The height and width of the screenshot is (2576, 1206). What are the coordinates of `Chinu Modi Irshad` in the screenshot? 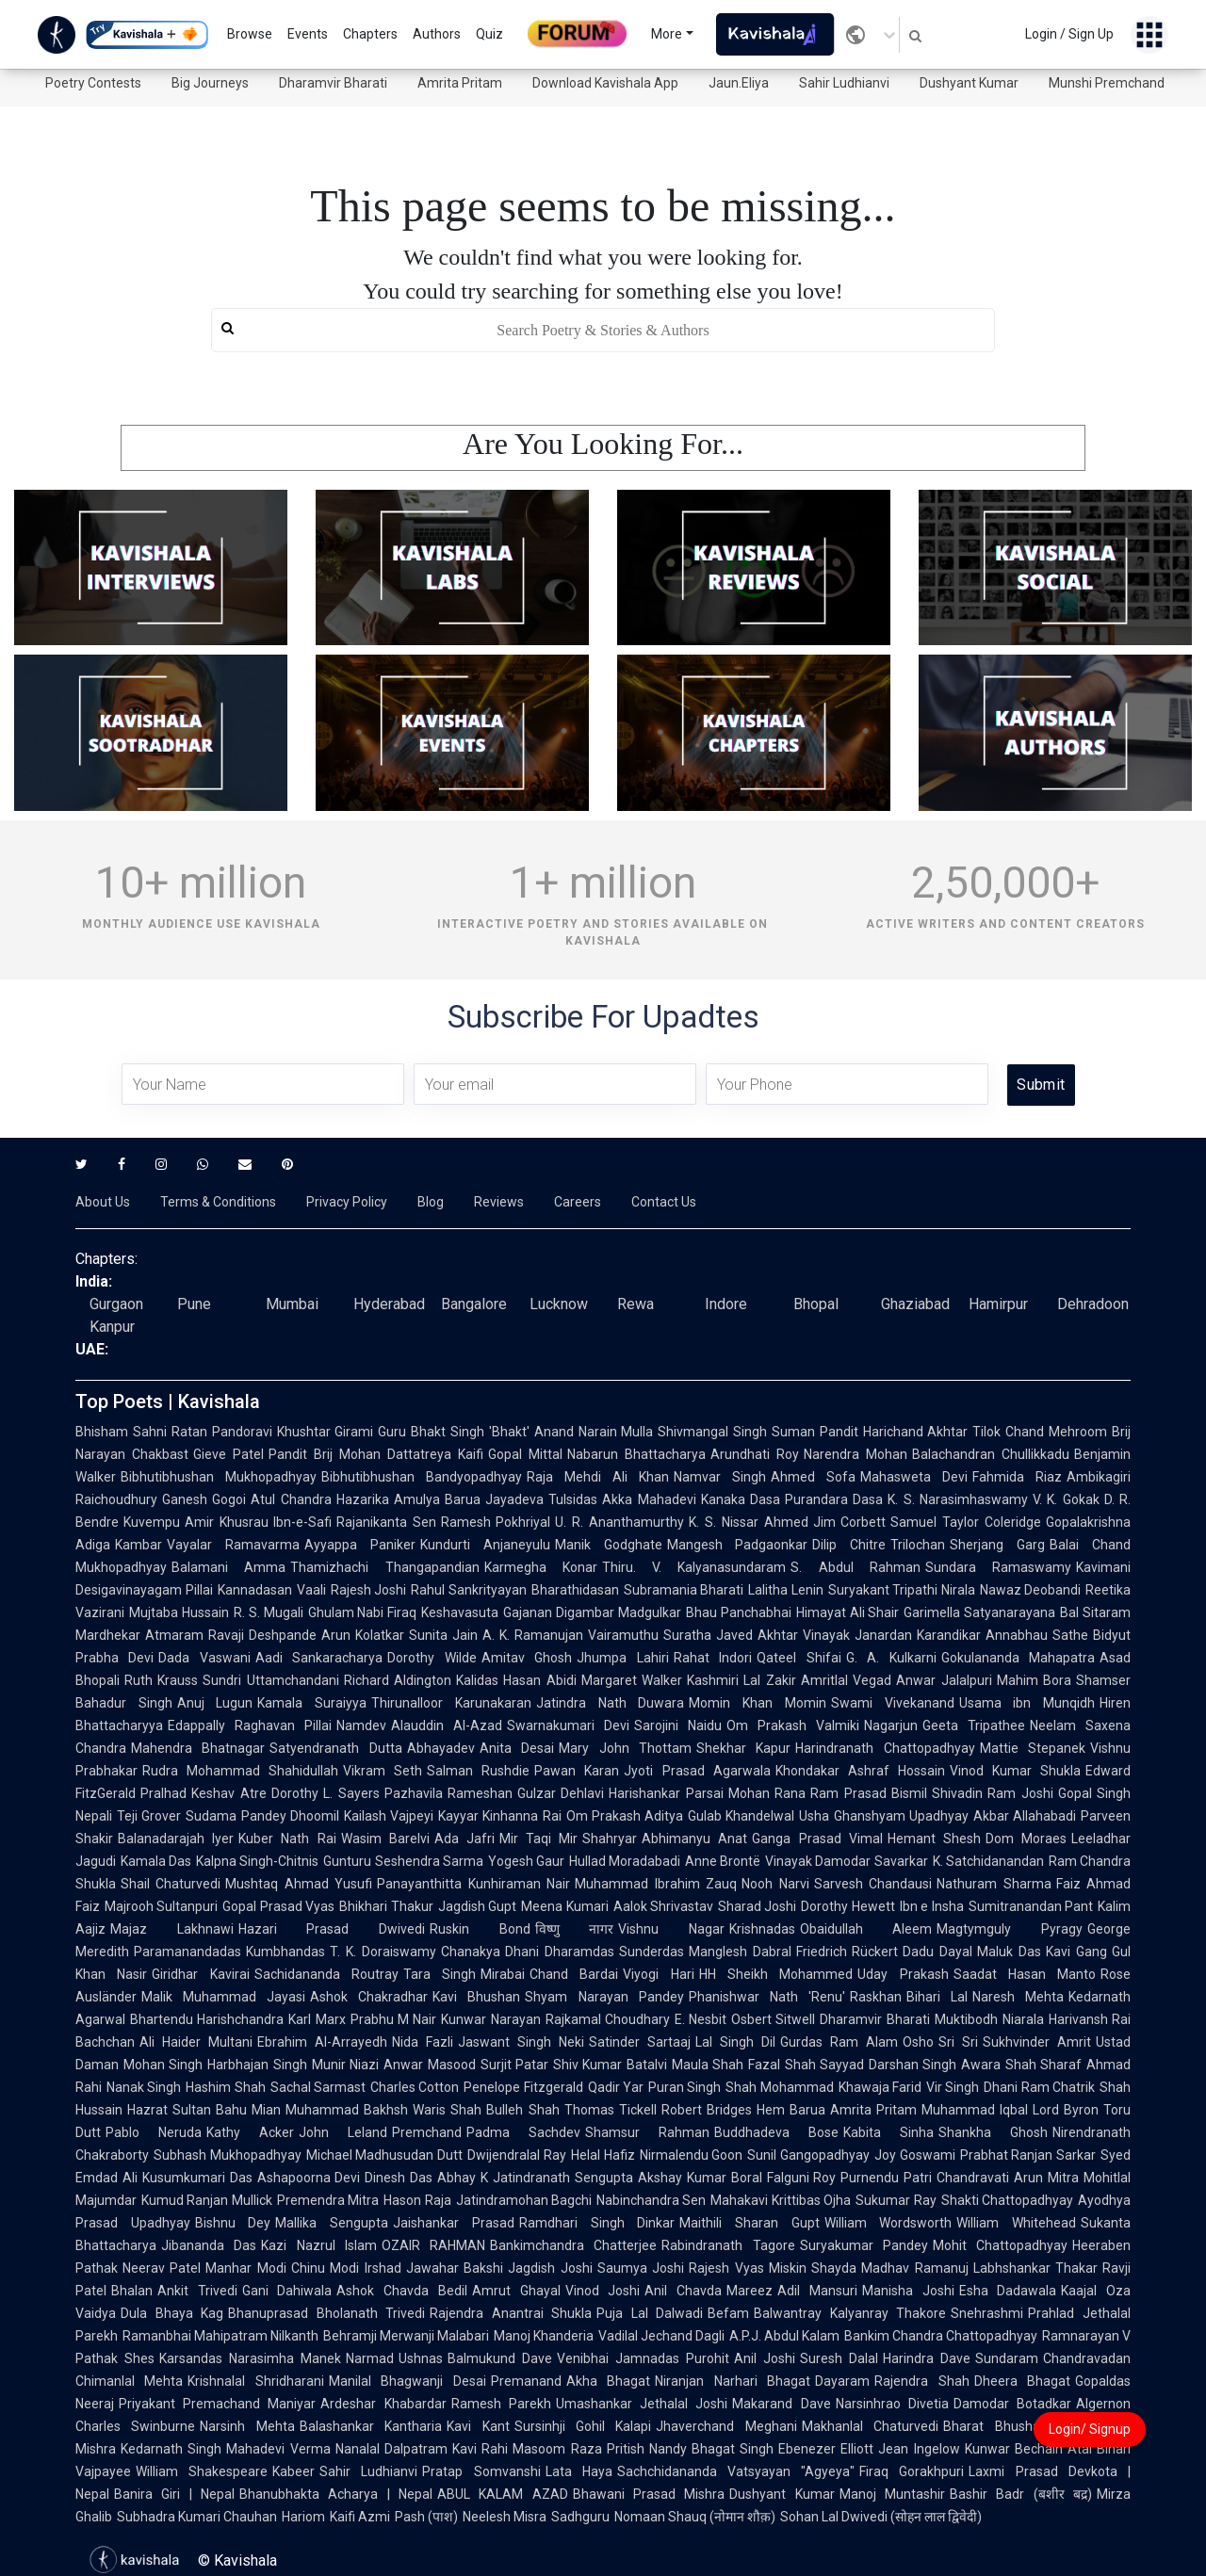 It's located at (346, 2268).